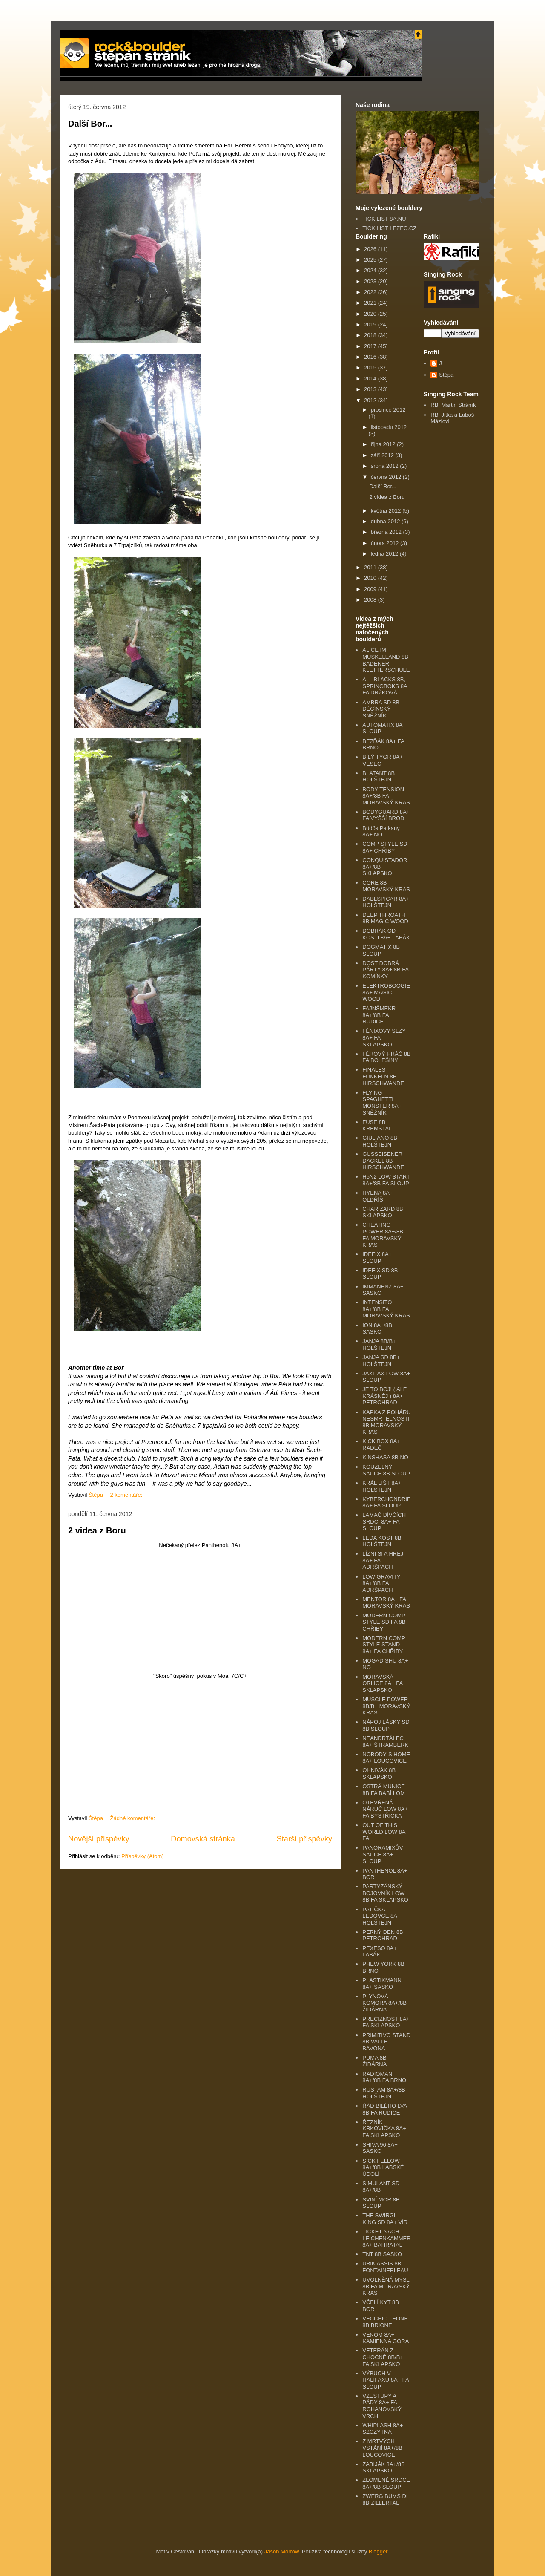 The width and height of the screenshot is (545, 2576). Describe the element at coordinates (371, 314) in the screenshot. I see `2020` at that location.